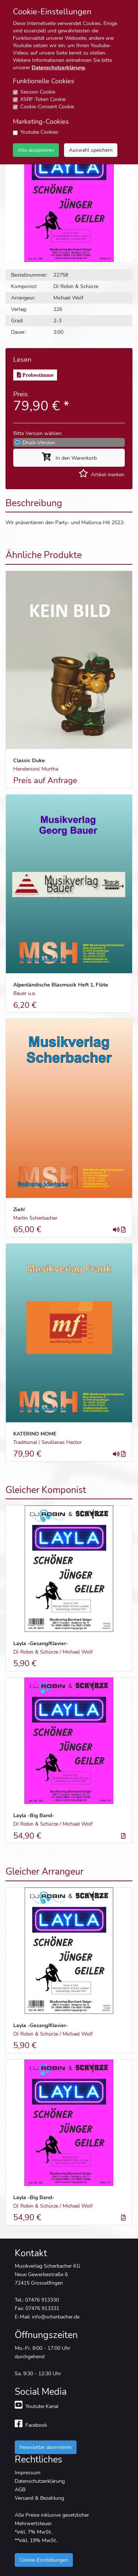  I want to click on Alle akzeptieren, so click(36, 150).